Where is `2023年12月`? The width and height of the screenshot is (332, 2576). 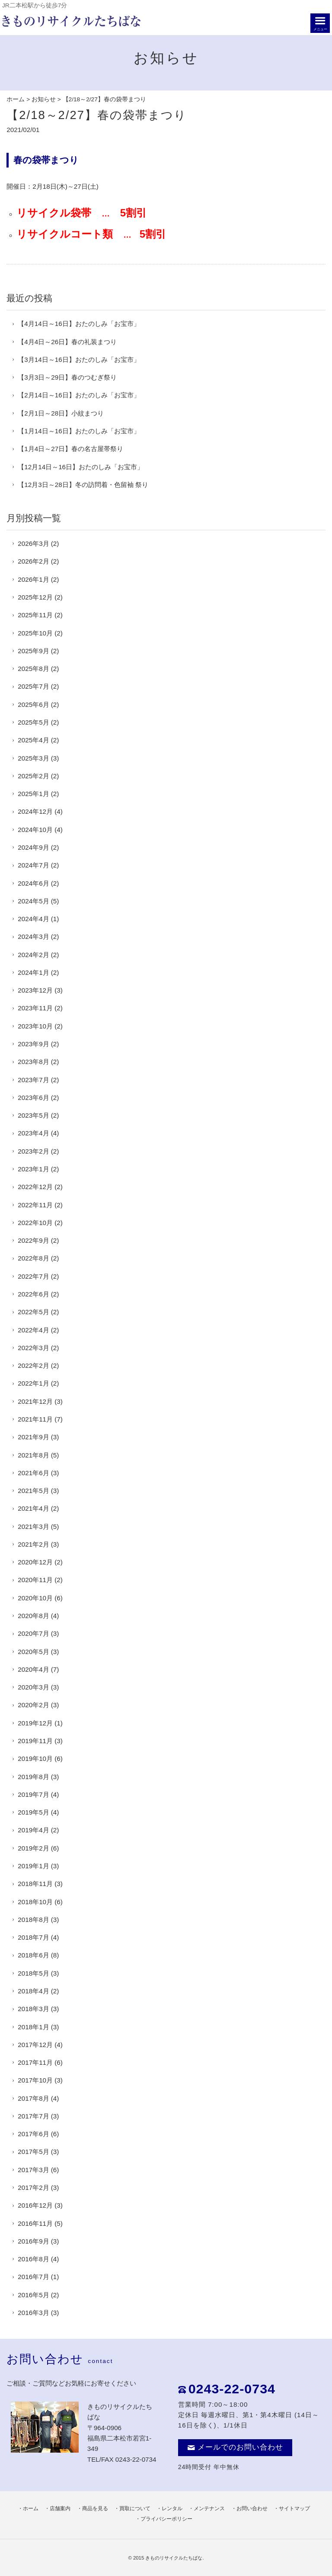
2023年12月 is located at coordinates (35, 990).